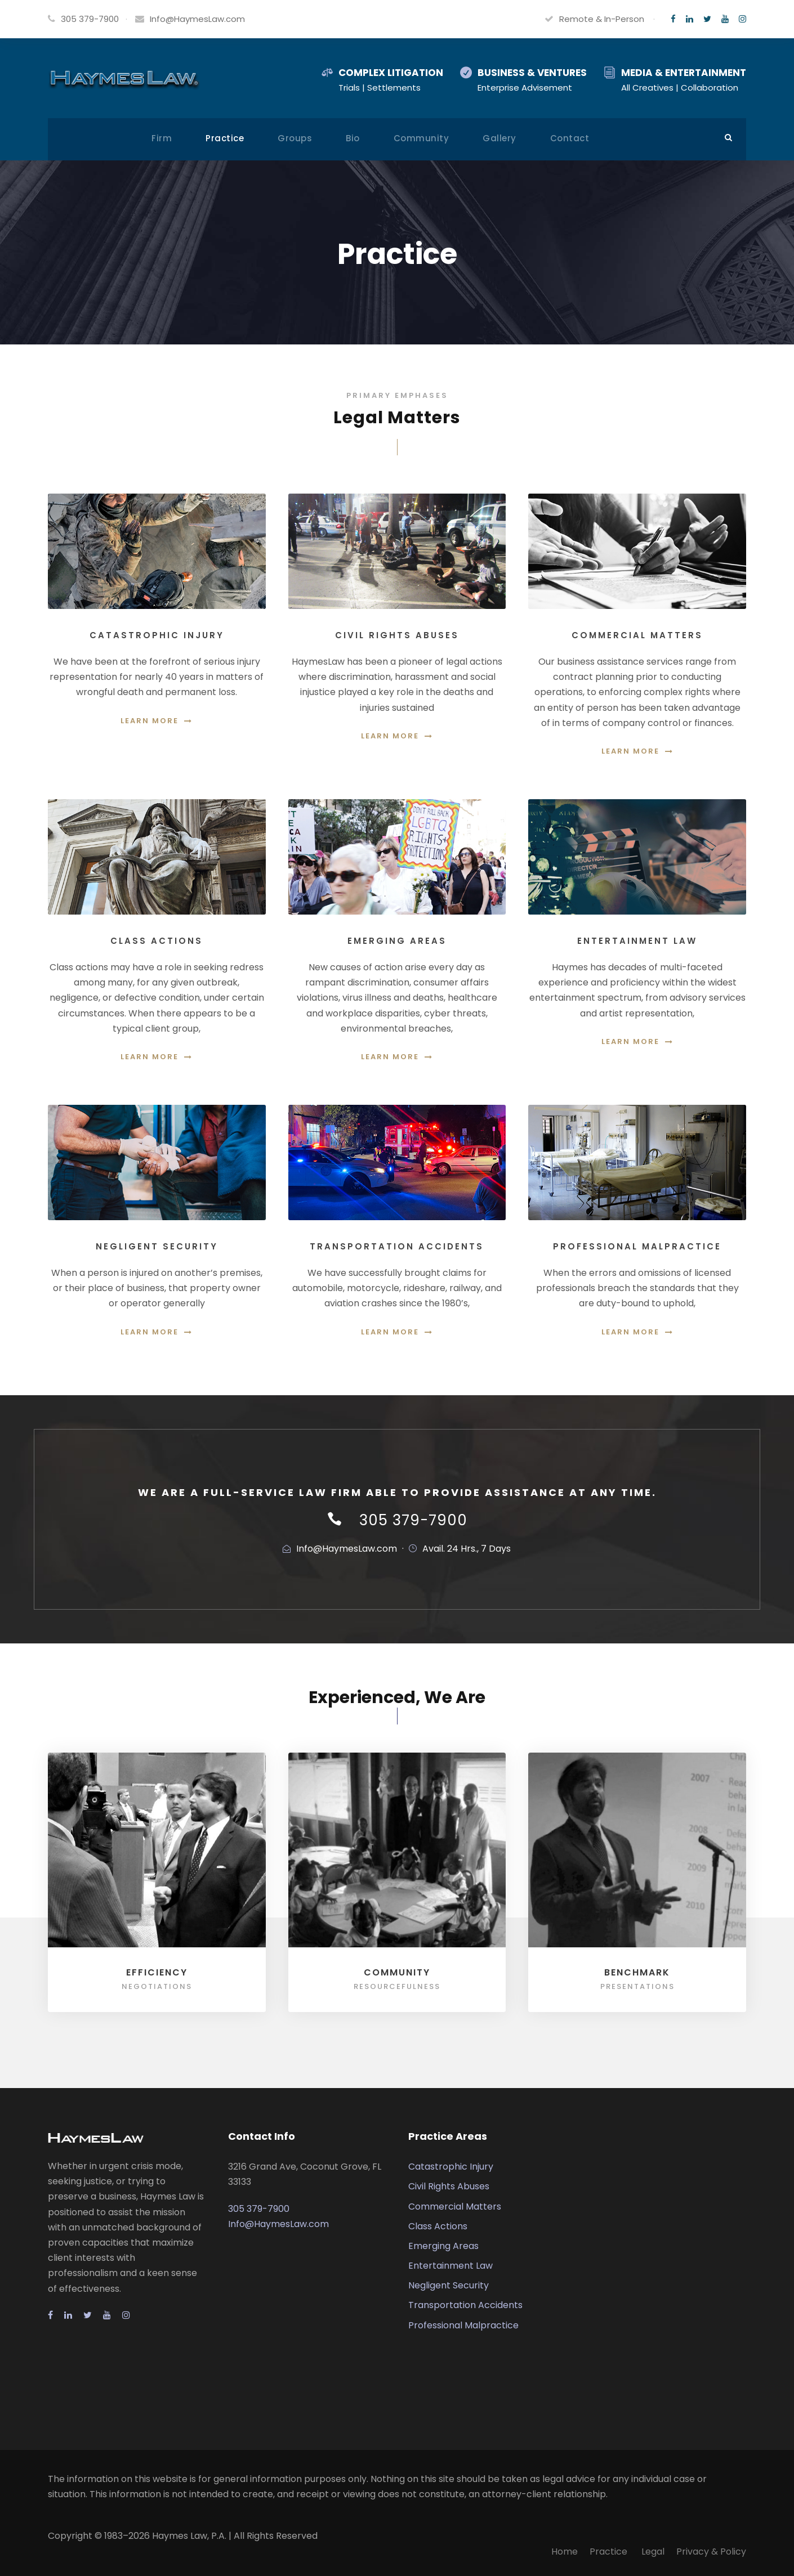 The image size is (794, 2576). I want to click on Commercial Matters, so click(454, 2206).